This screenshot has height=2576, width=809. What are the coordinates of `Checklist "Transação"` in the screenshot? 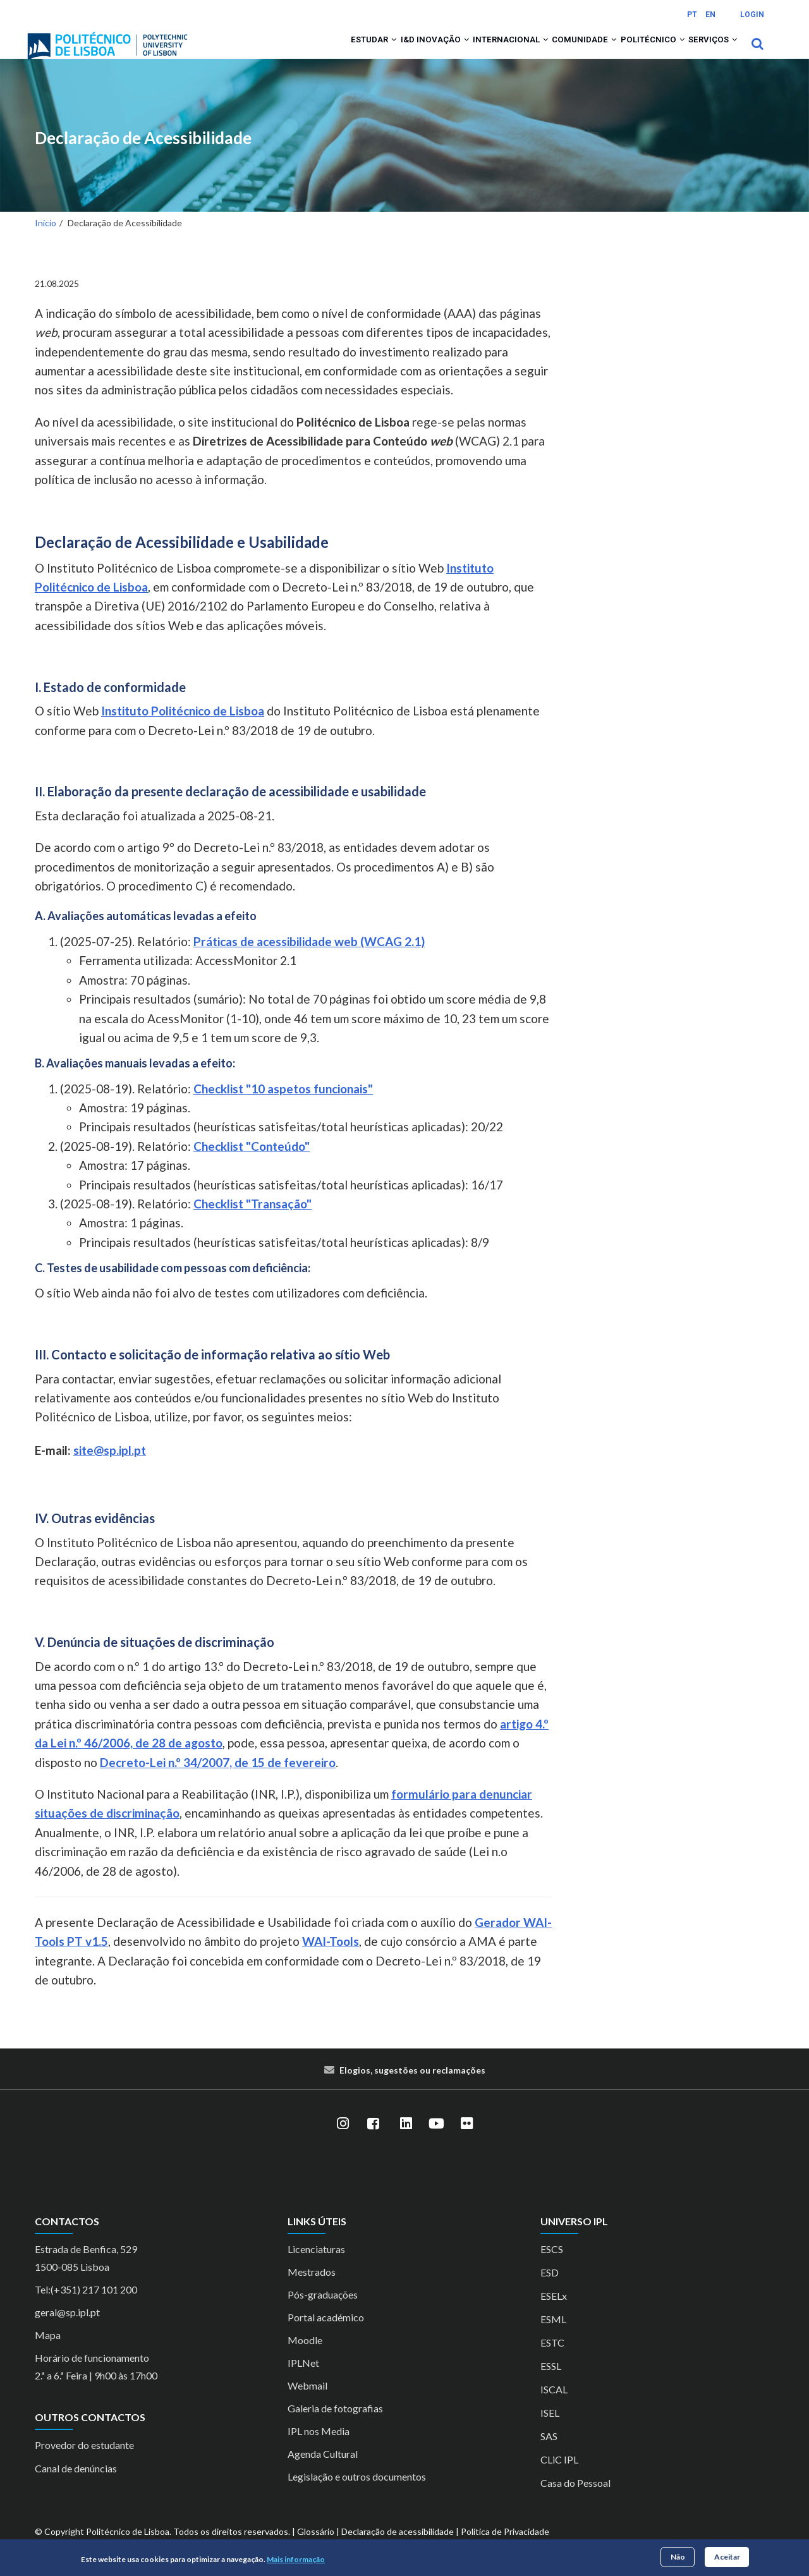 It's located at (252, 1220).